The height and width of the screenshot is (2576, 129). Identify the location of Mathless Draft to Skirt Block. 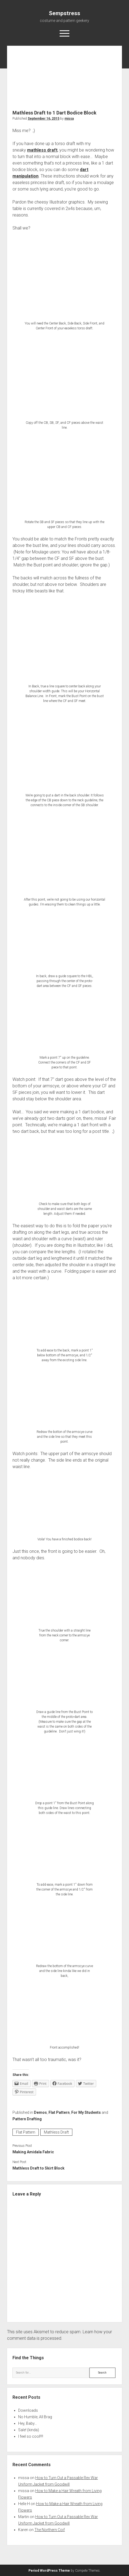
(38, 2168).